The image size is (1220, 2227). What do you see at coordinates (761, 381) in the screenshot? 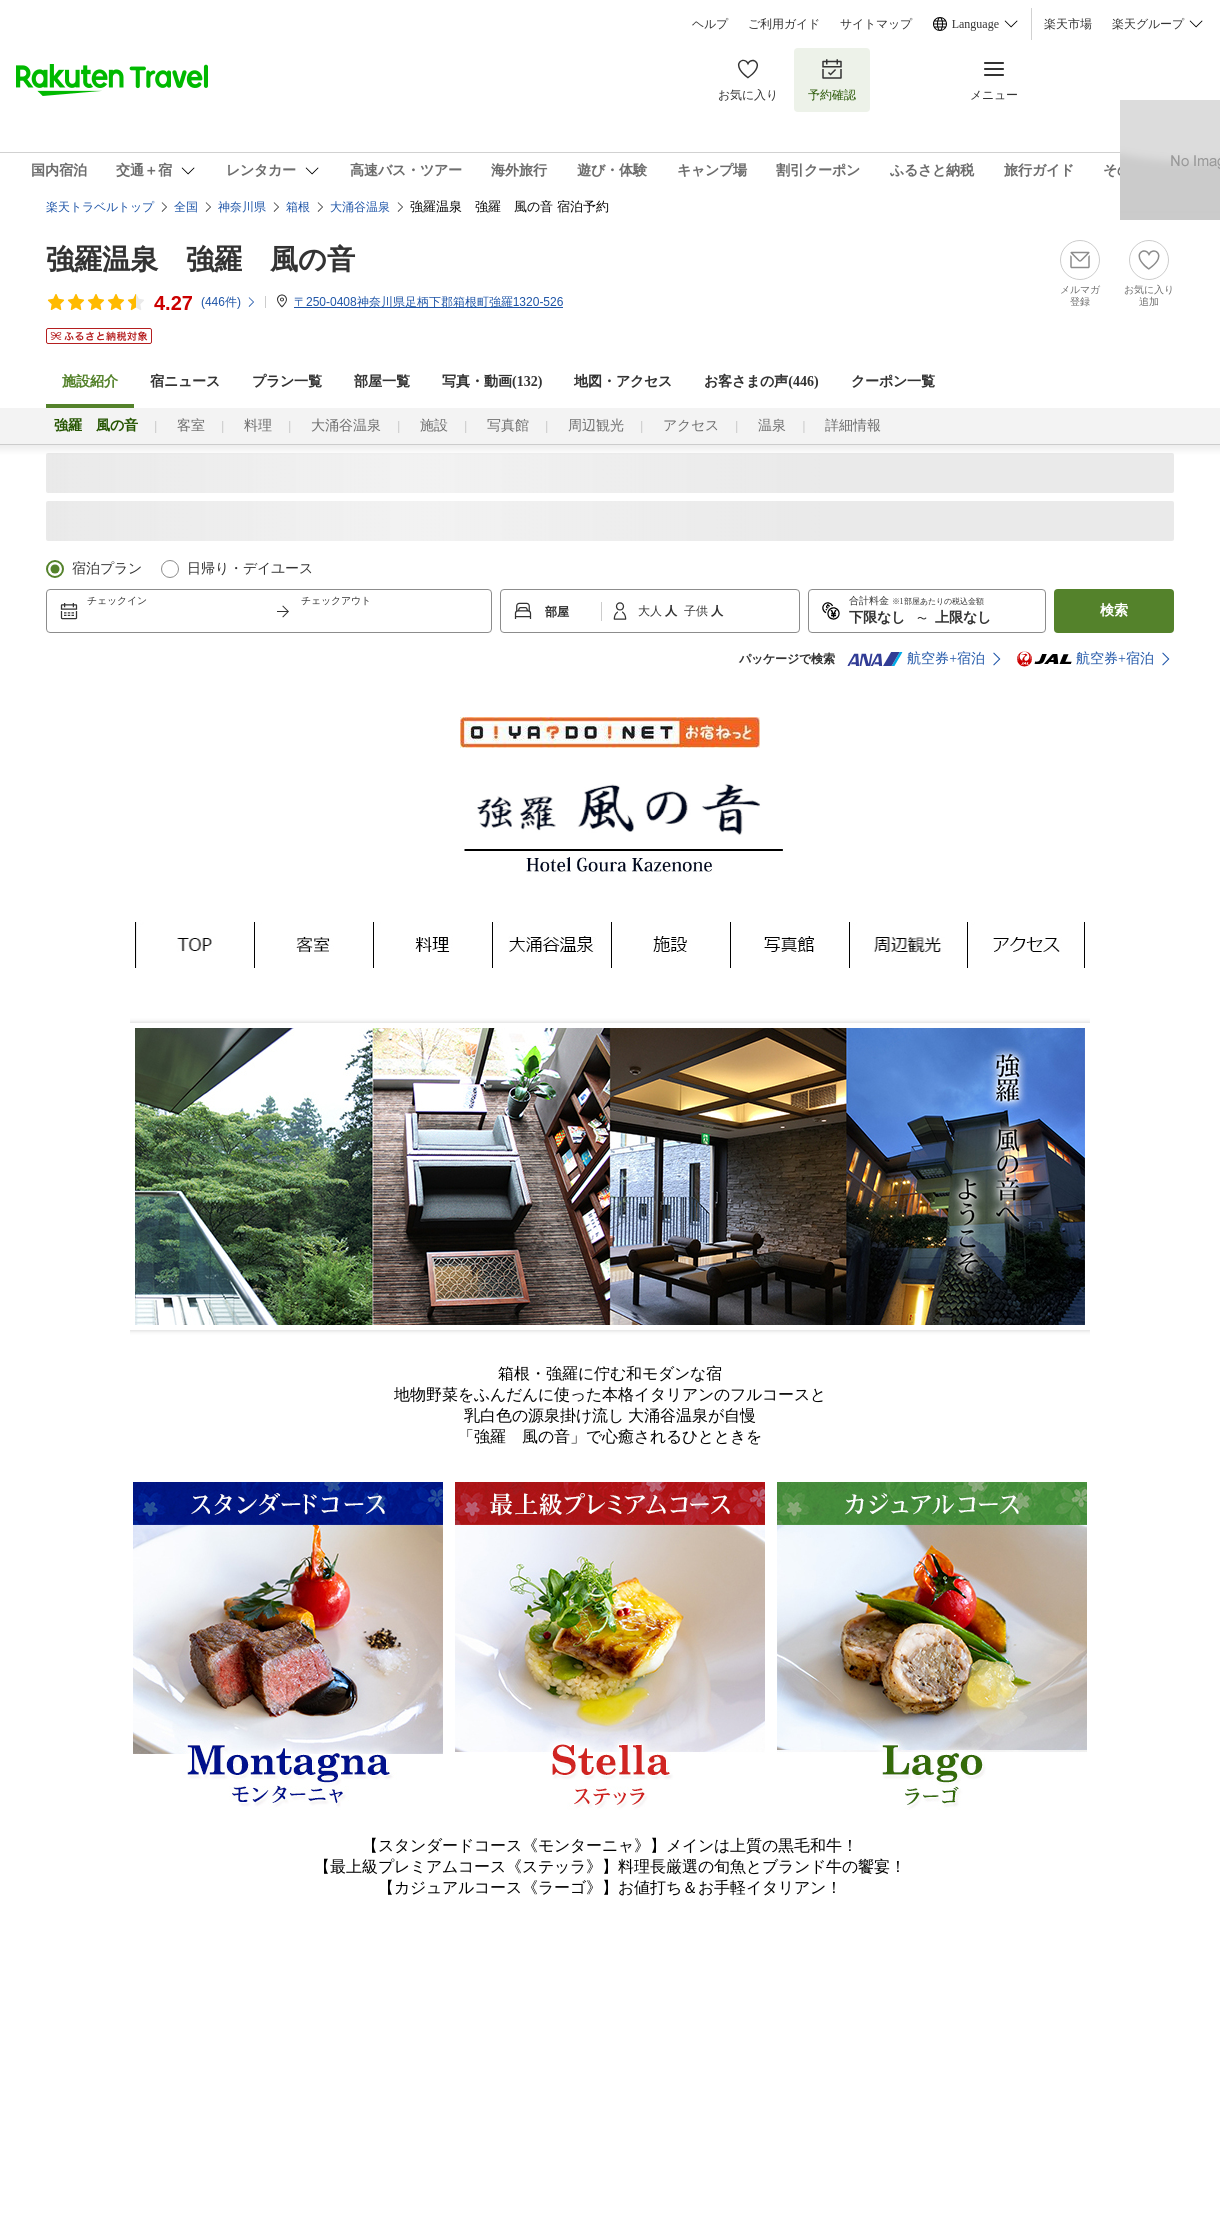
I see `お客さまの声()` at bounding box center [761, 381].